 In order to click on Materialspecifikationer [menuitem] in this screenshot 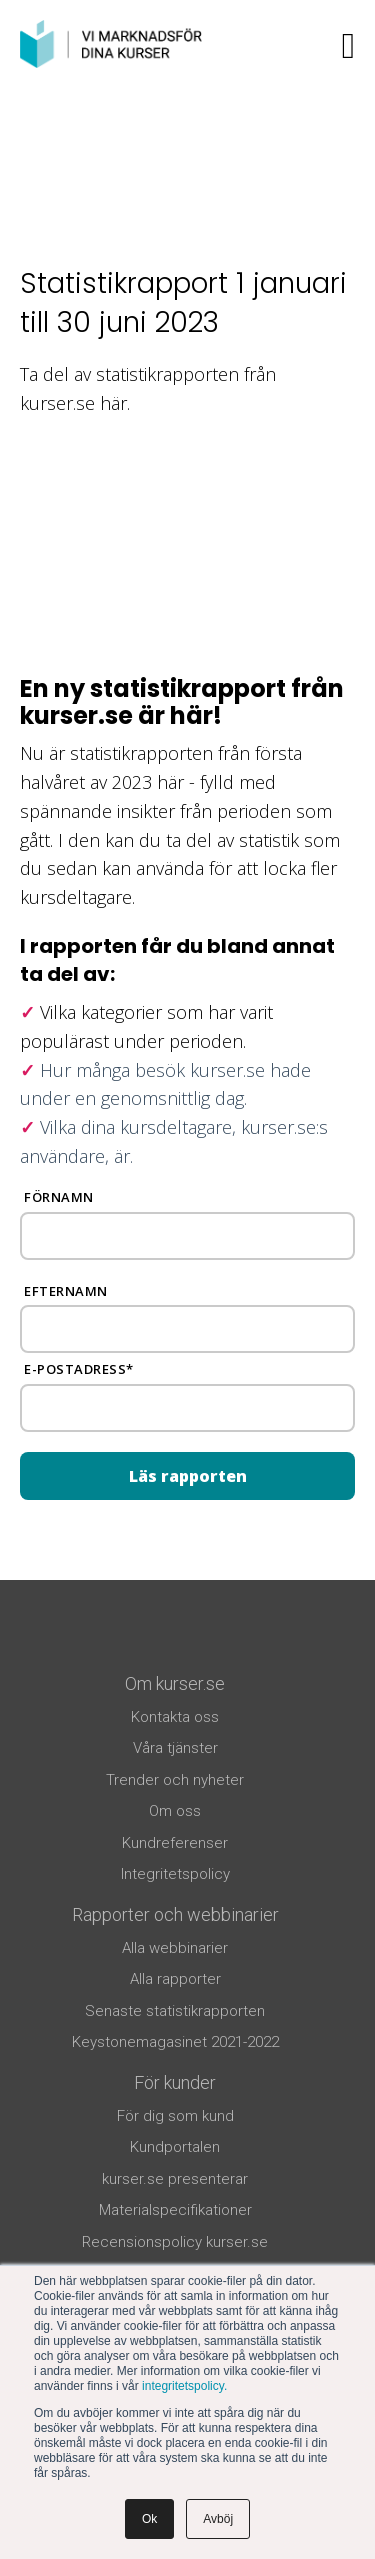, I will do `click(175, 2210)`.